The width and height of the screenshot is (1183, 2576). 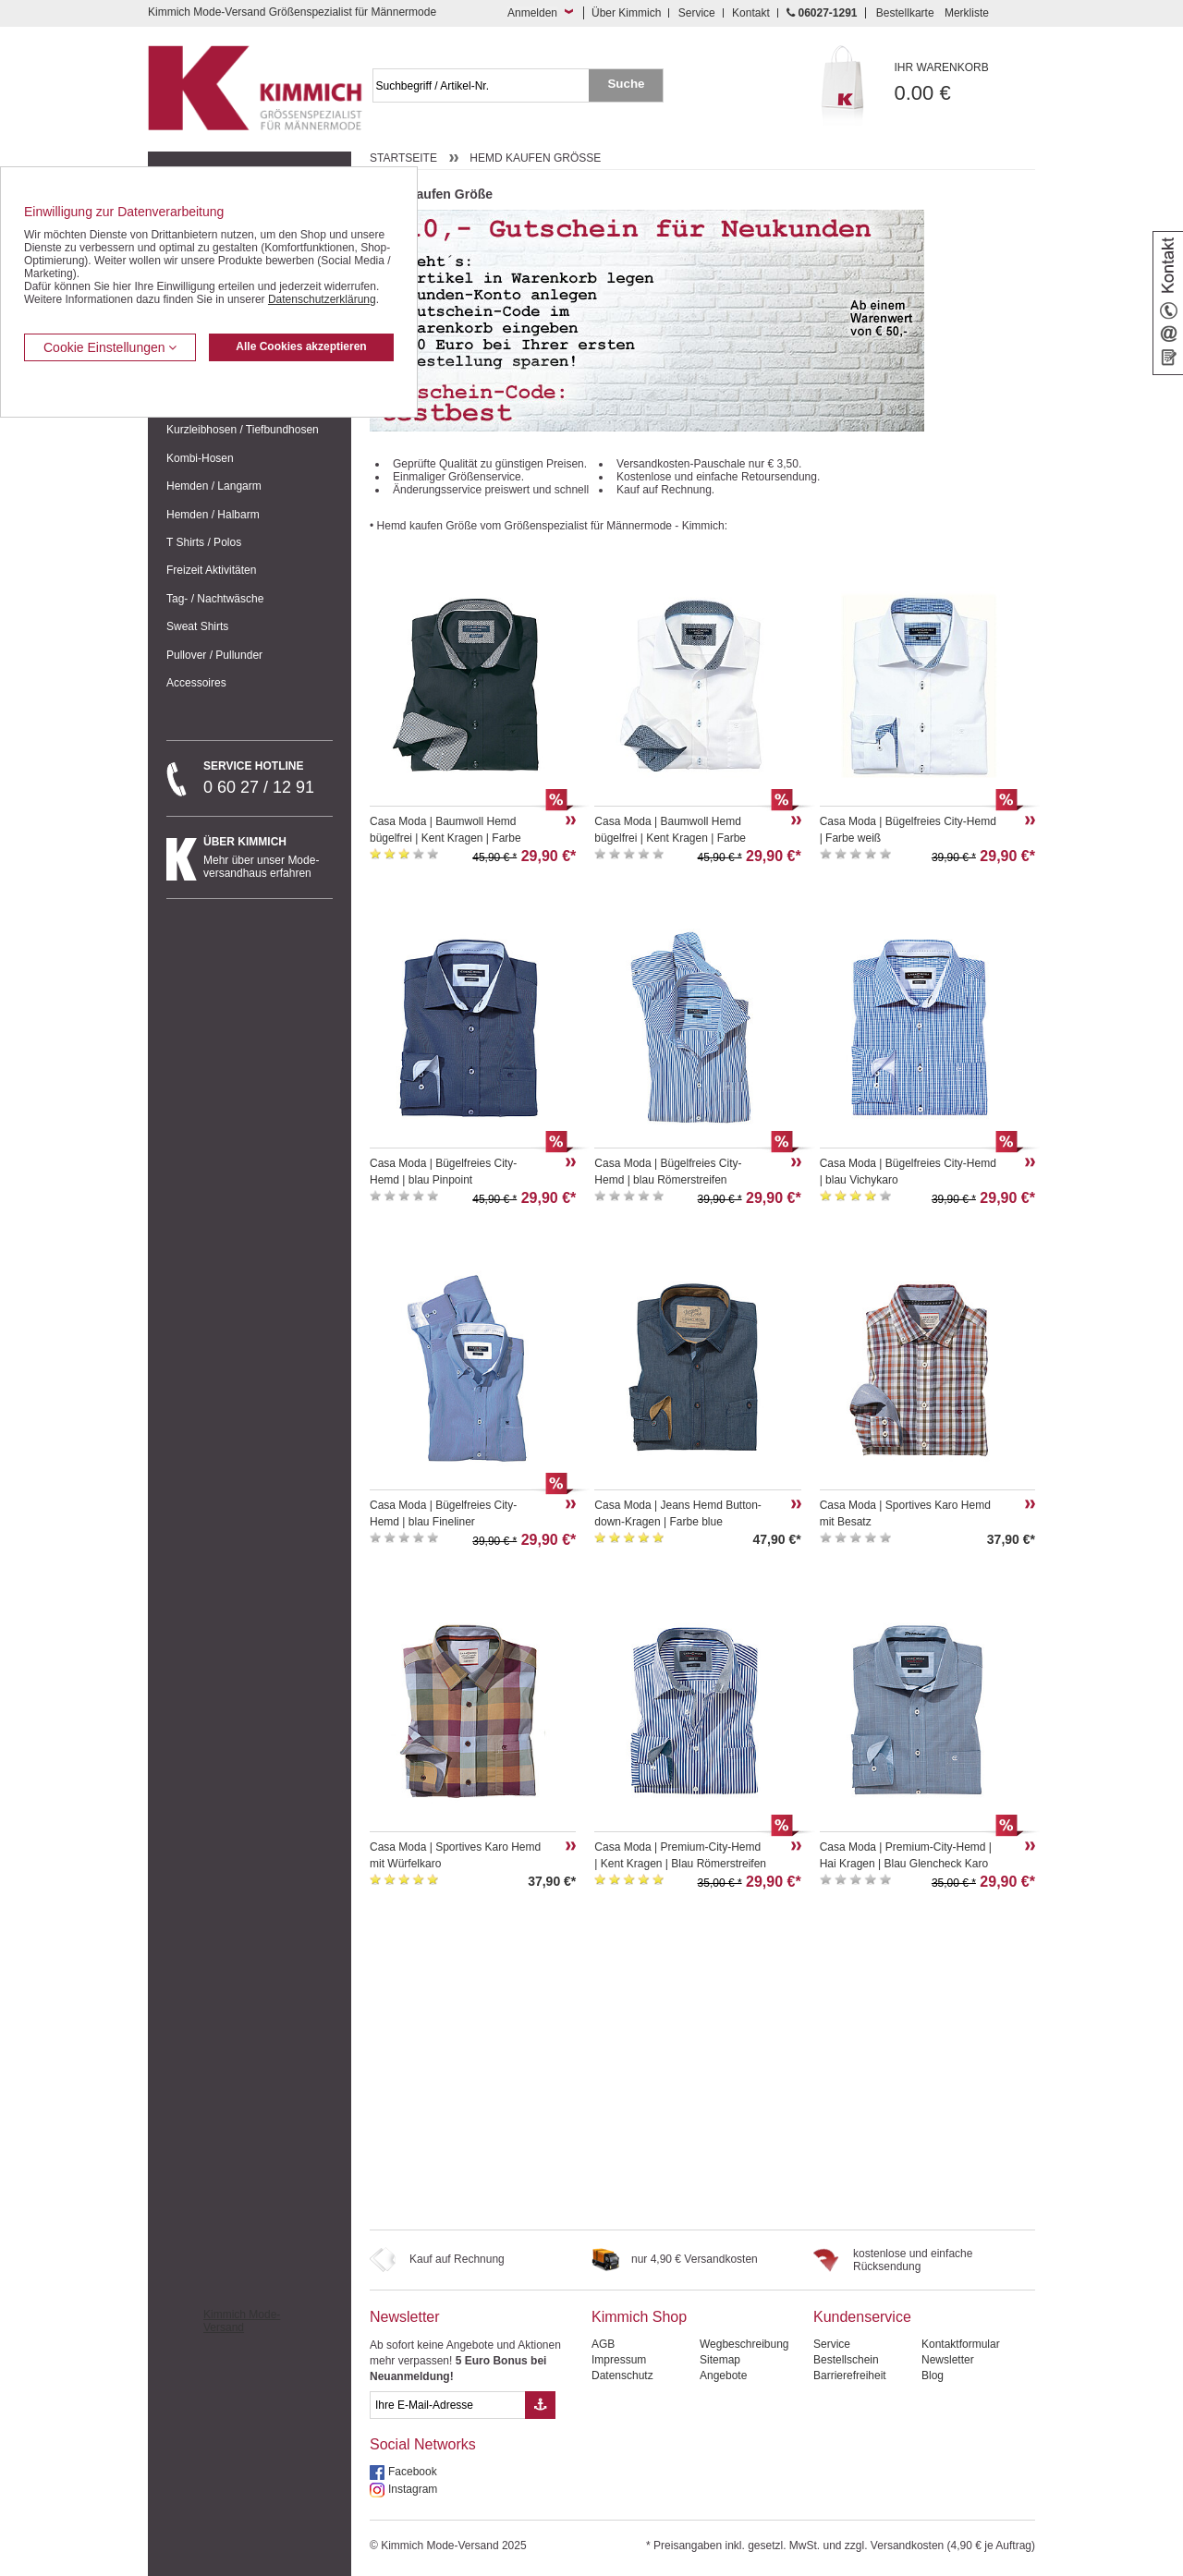 I want to click on [eMail Feld Newsletteranmeldung], so click(x=447, y=2405).